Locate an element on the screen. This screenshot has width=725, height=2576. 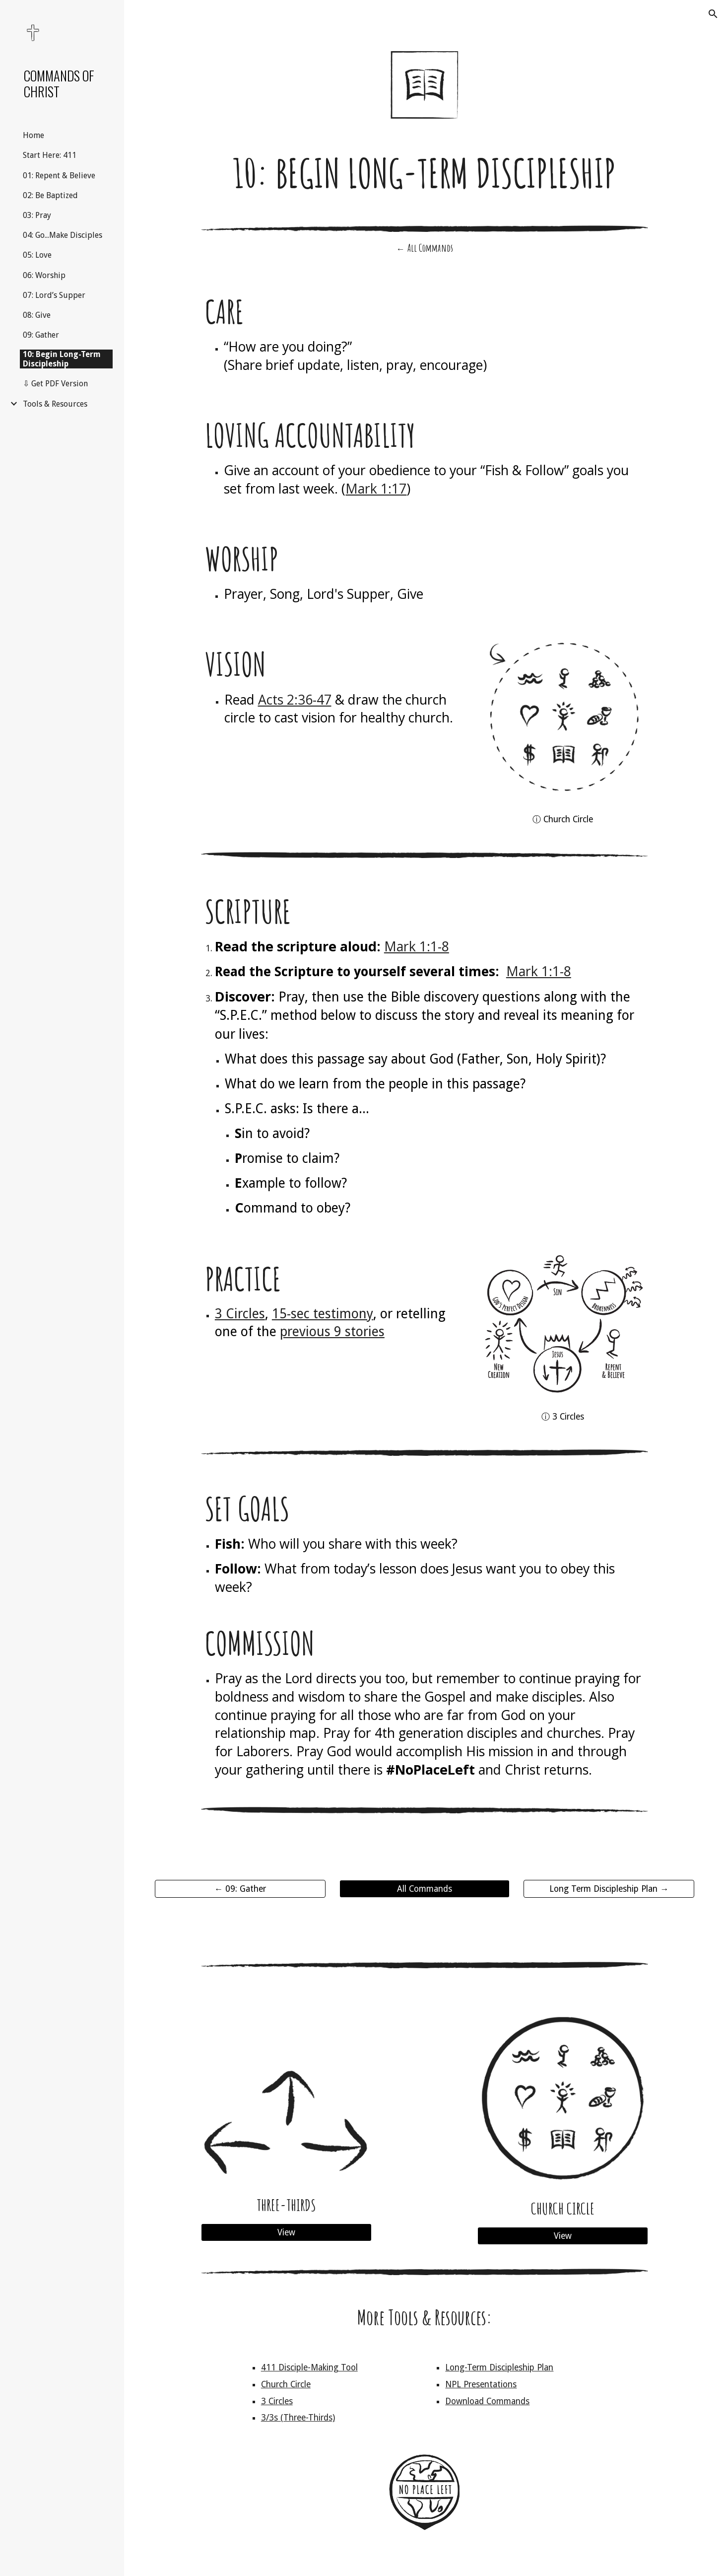
[View] is located at coordinates (286, 2232).